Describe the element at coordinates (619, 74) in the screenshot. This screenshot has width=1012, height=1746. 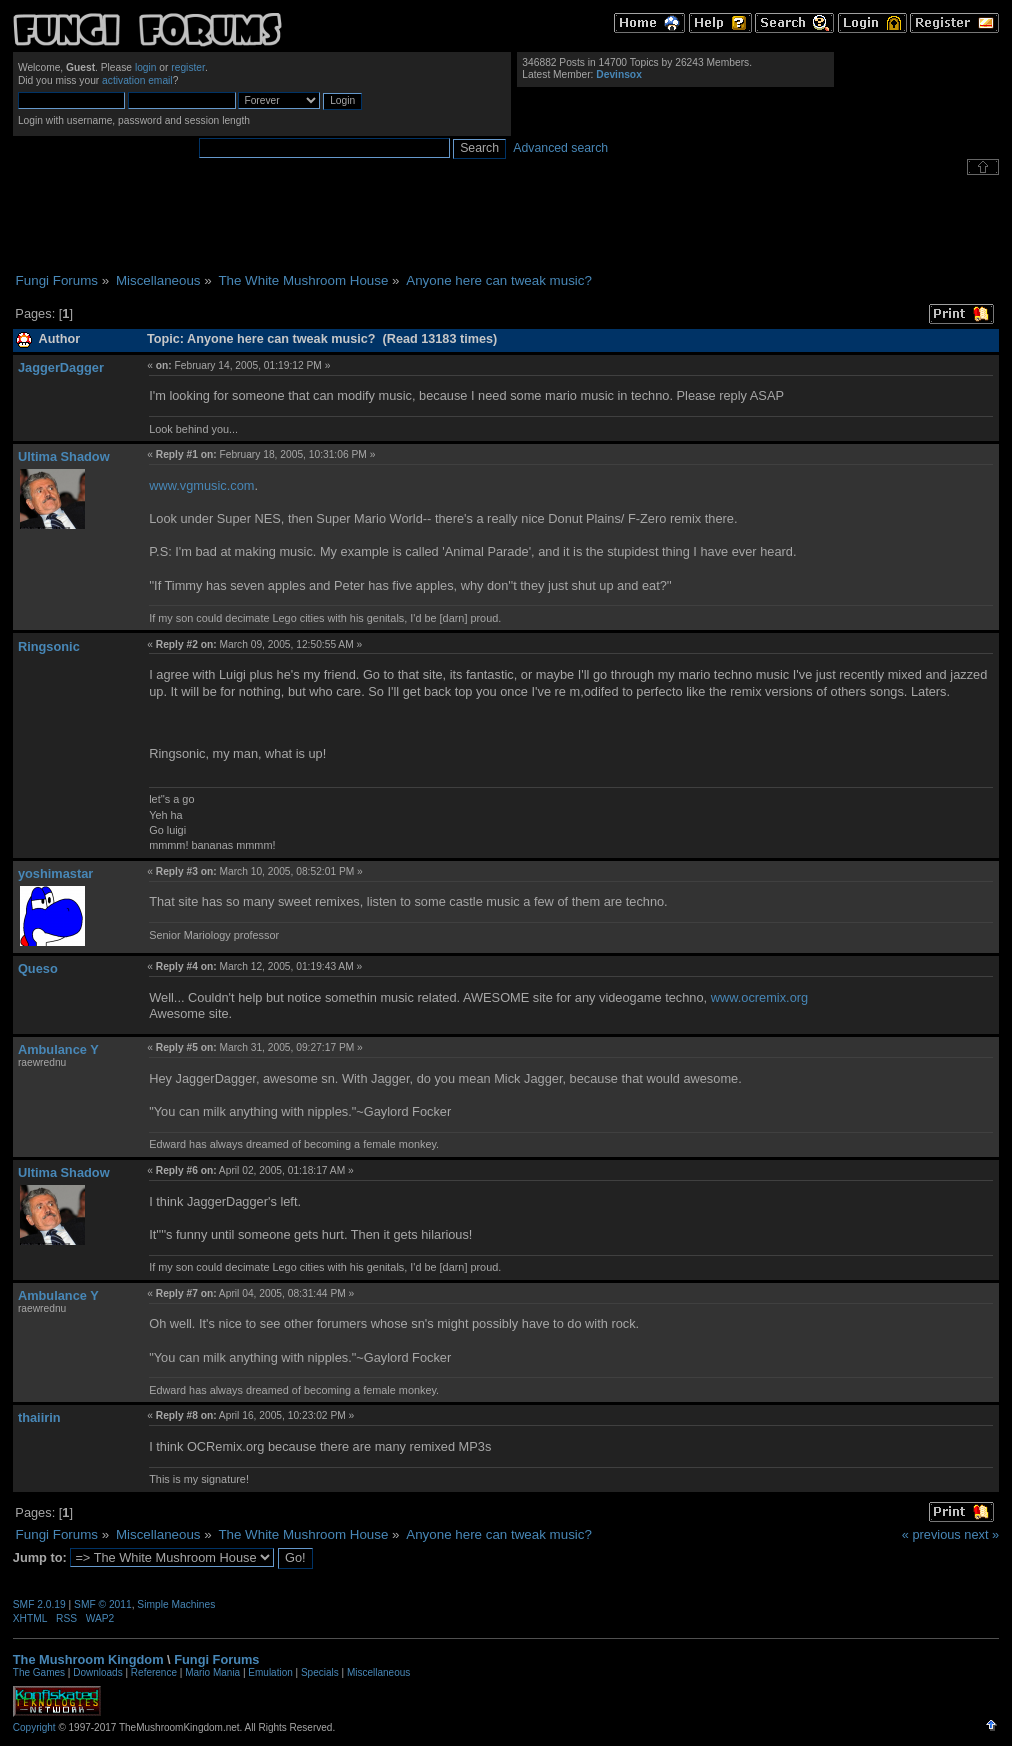
I see `Devinsox` at that location.